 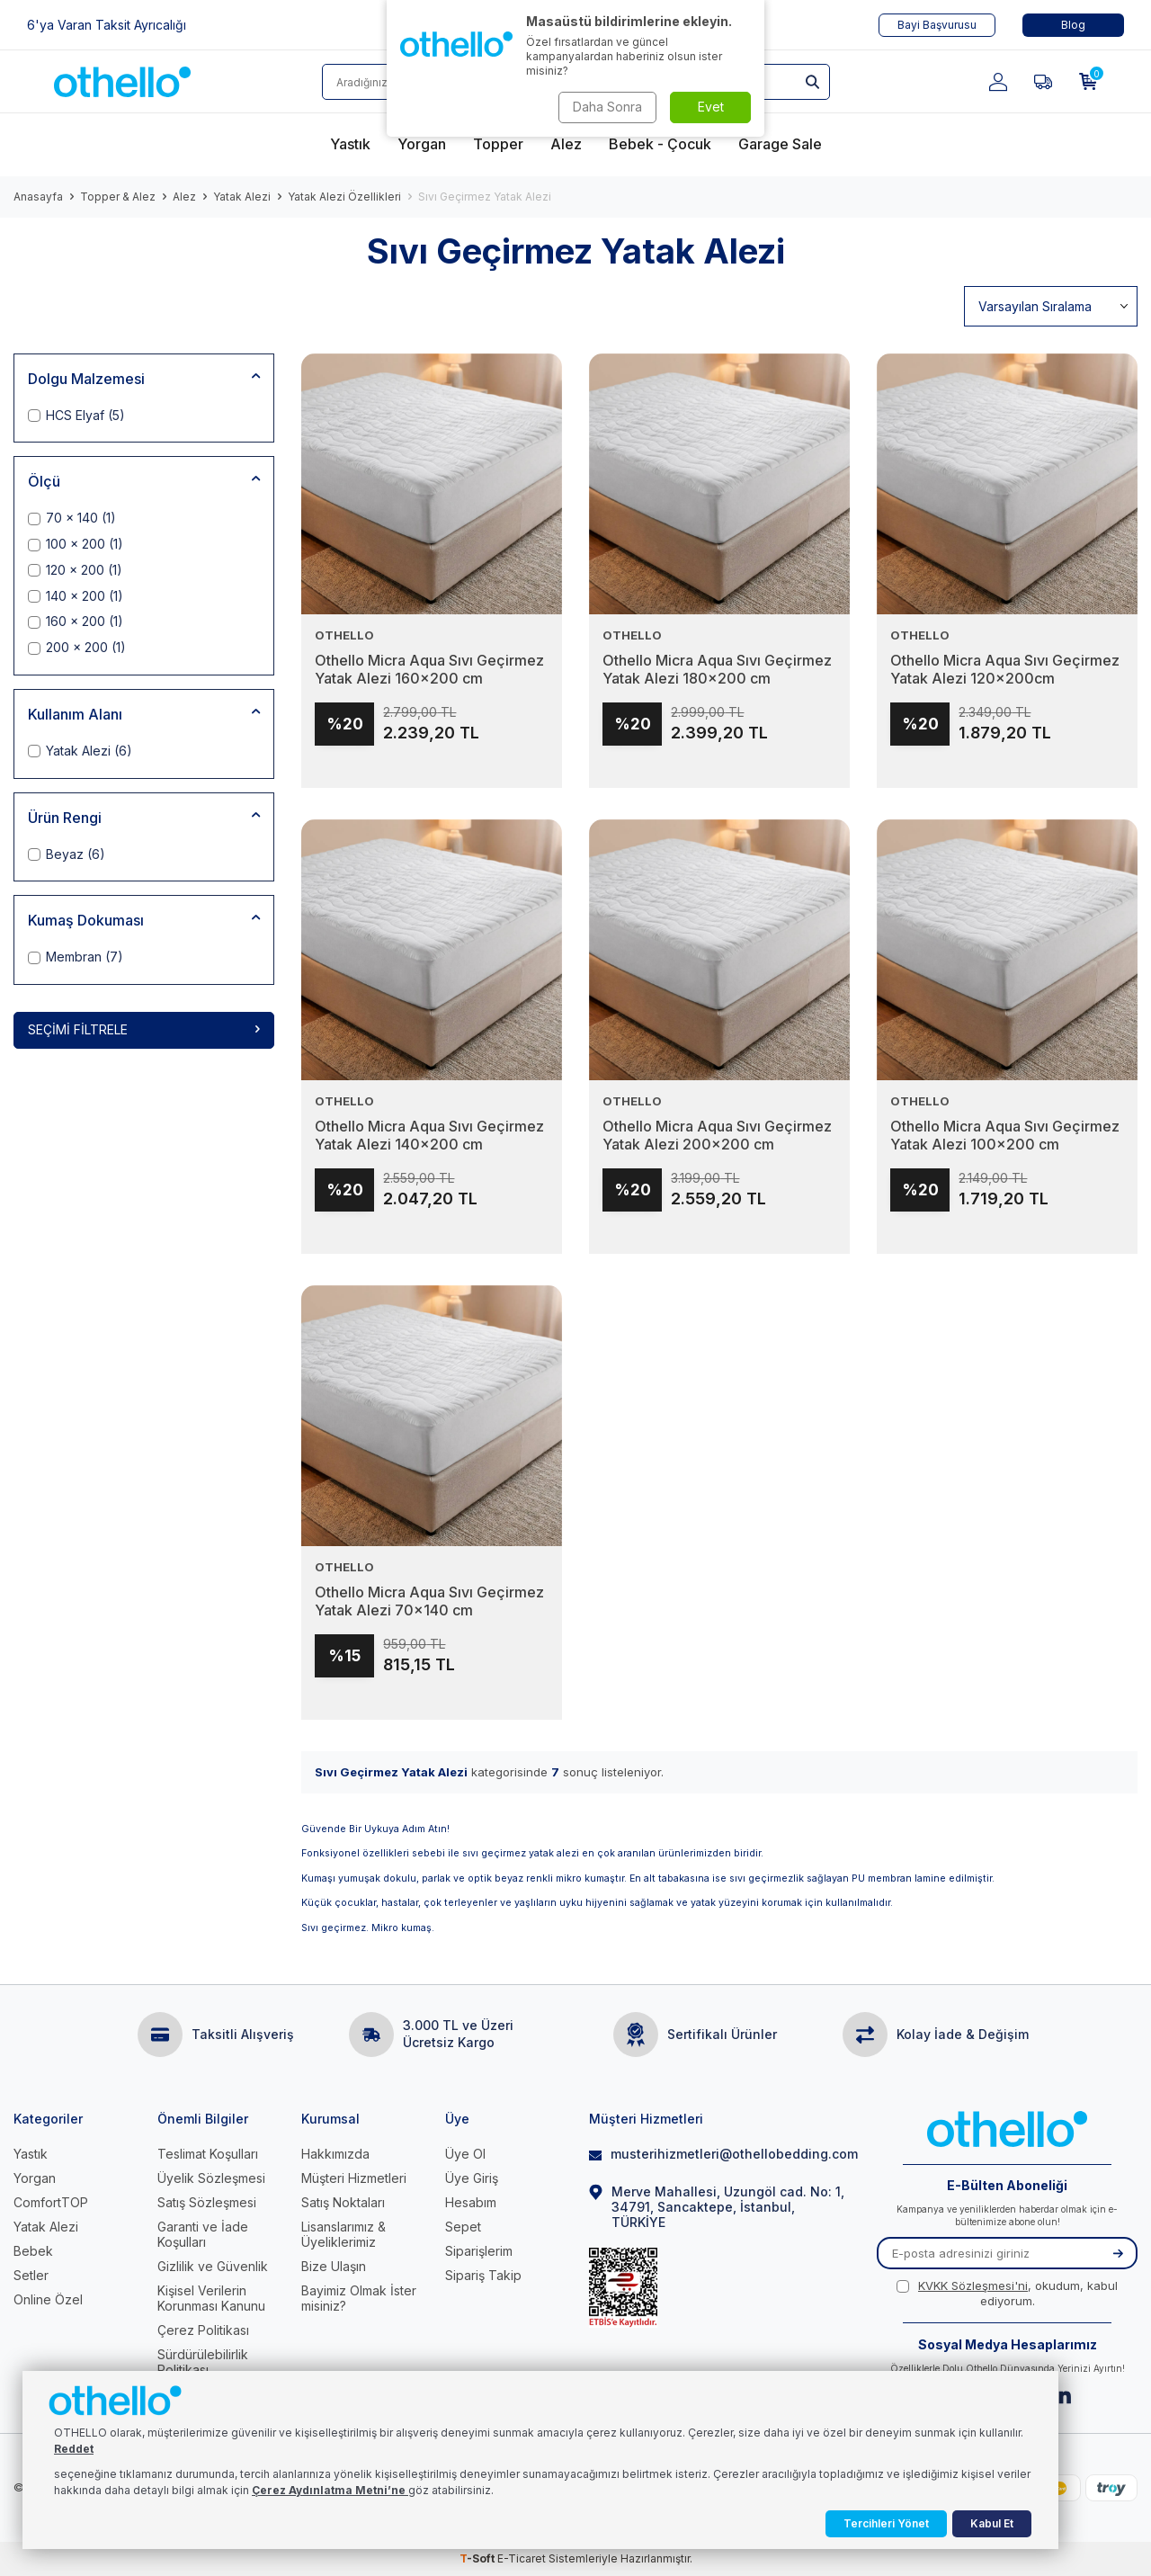 I want to click on E-Ticaret, so click(x=521, y=2558).